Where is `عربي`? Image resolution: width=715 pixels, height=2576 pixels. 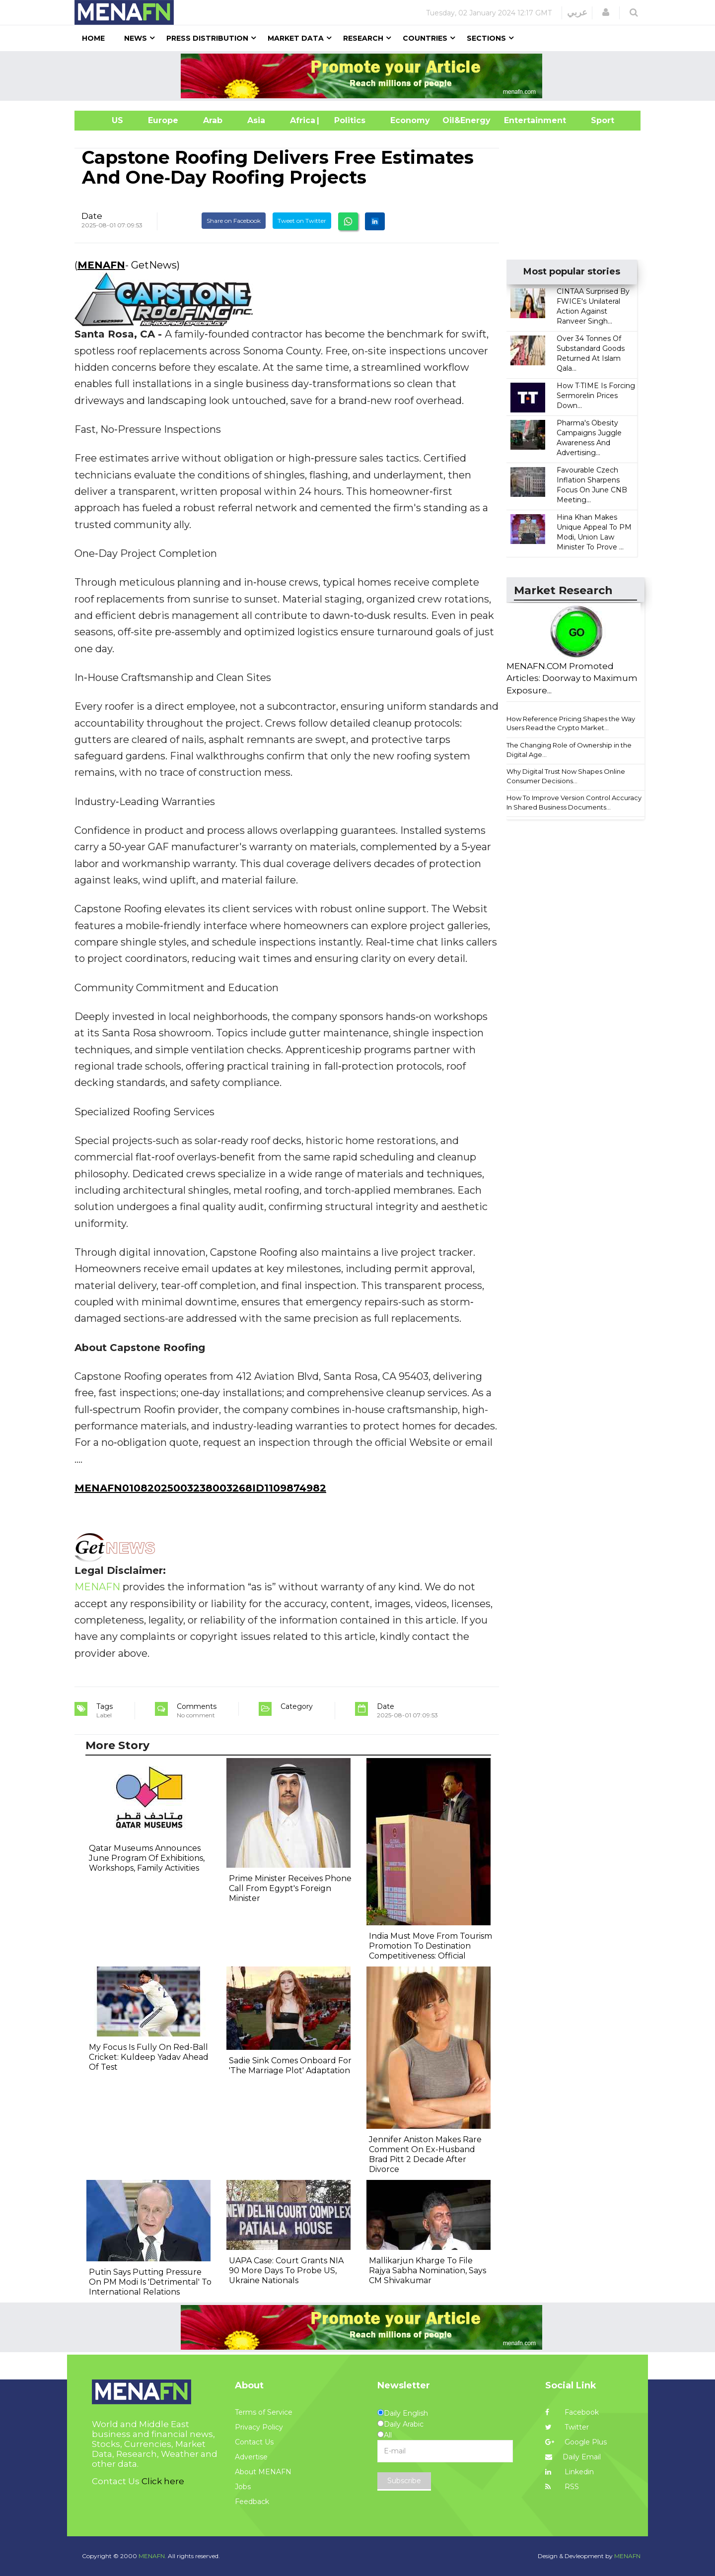 عربي is located at coordinates (577, 12).